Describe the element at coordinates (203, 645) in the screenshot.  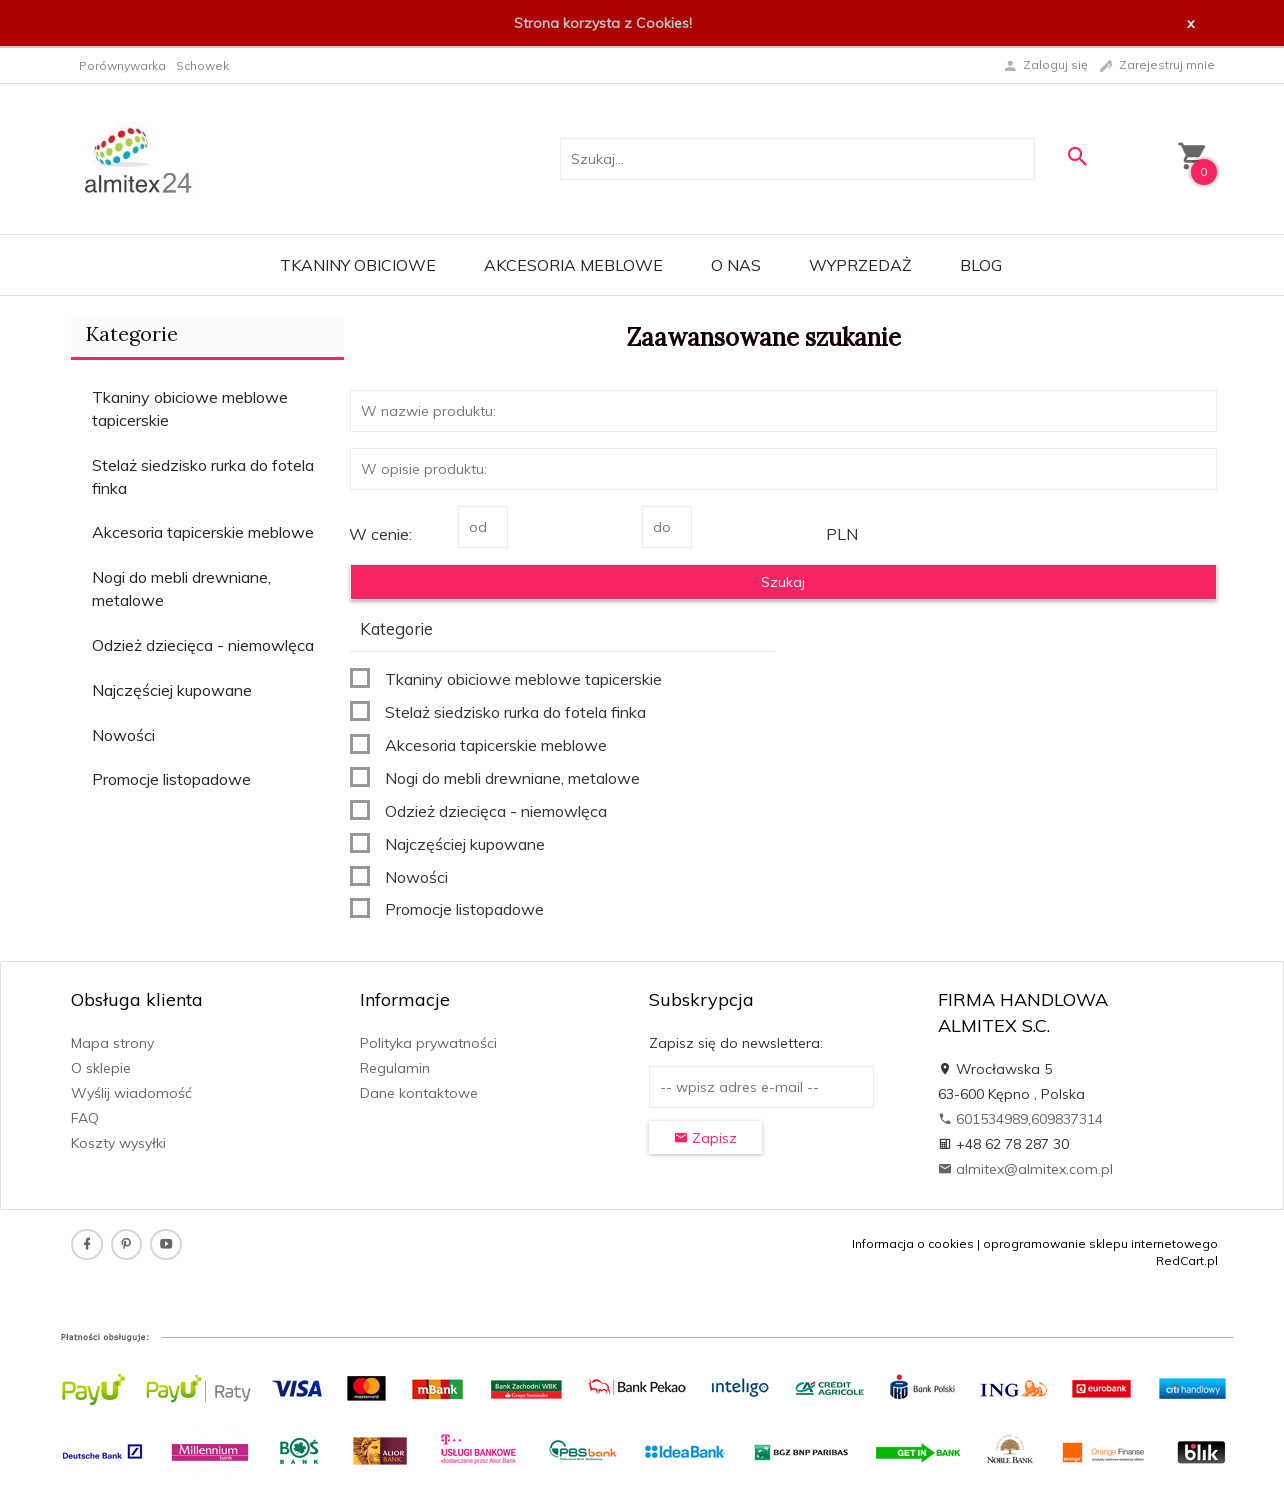
I see `Odzież dziecięca - niemowlęca` at that location.